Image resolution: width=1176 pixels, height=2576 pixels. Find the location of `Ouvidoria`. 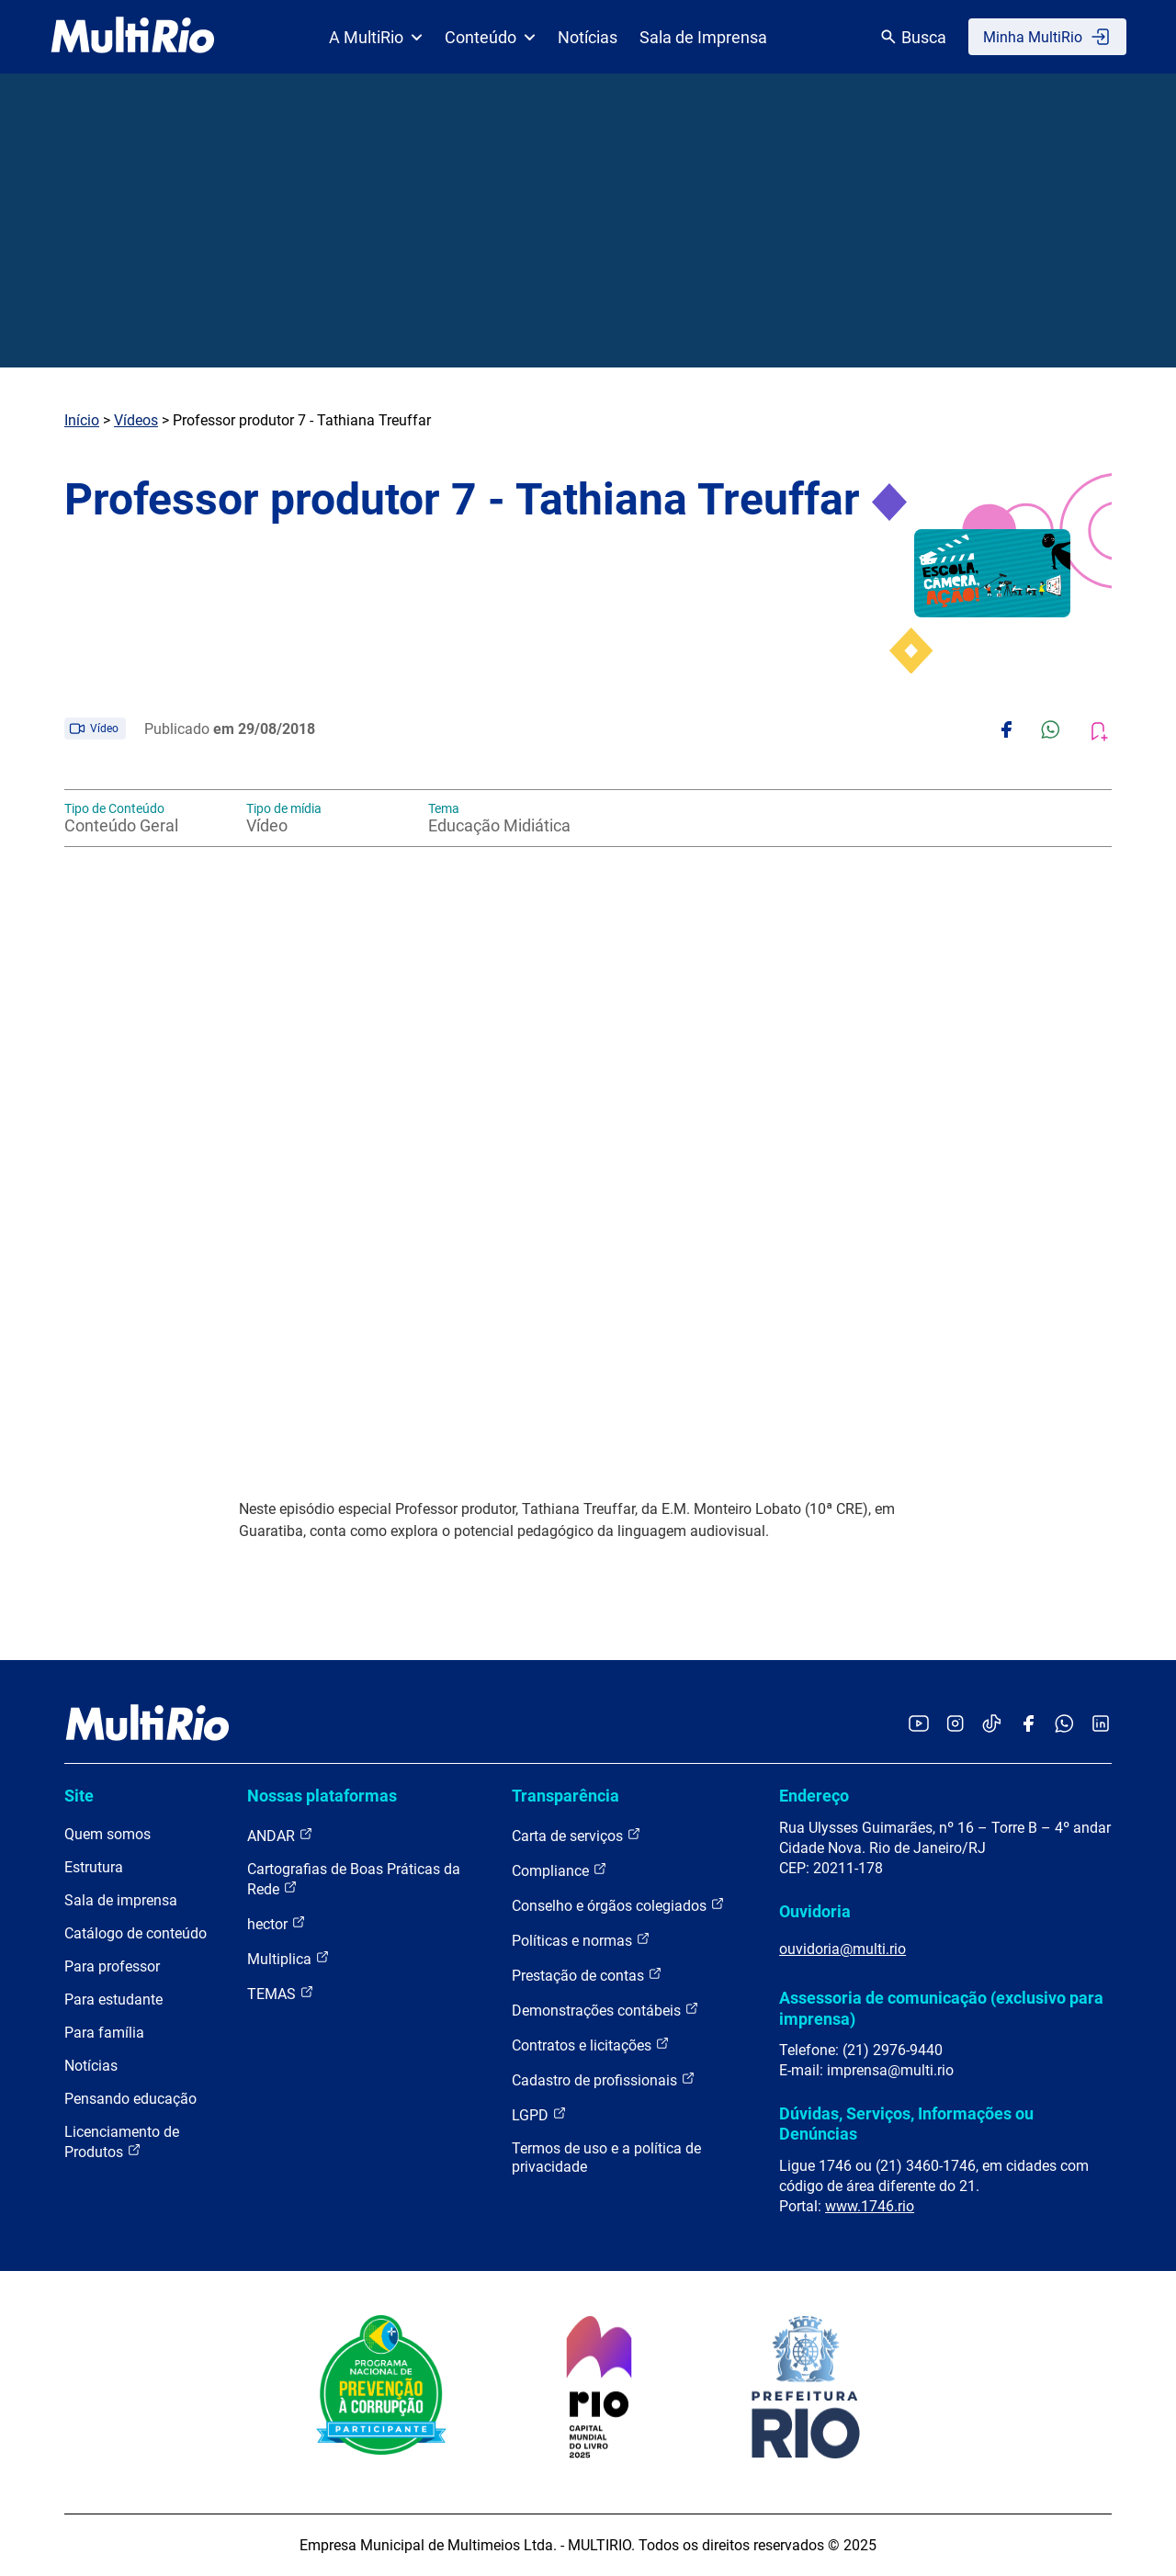

Ouvidoria is located at coordinates (815, 1911).